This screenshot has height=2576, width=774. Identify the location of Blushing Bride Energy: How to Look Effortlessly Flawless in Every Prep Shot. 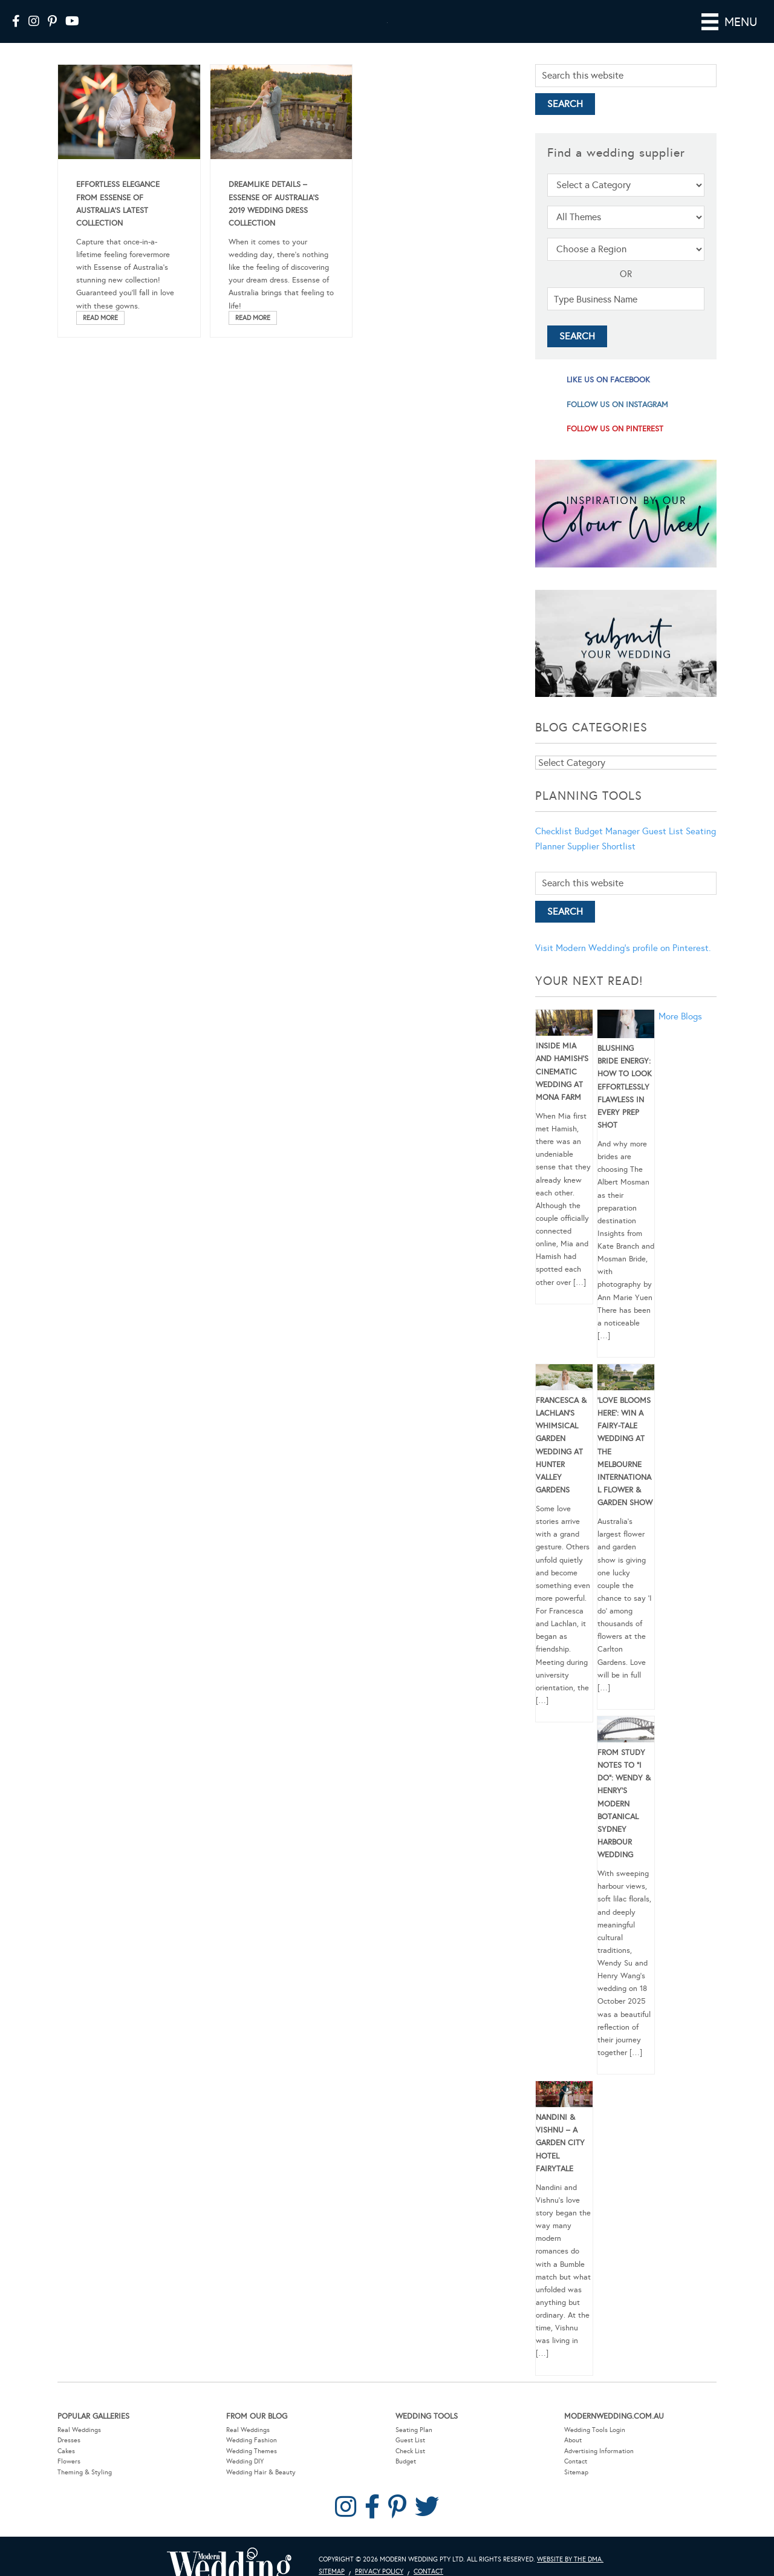
(624, 1104).